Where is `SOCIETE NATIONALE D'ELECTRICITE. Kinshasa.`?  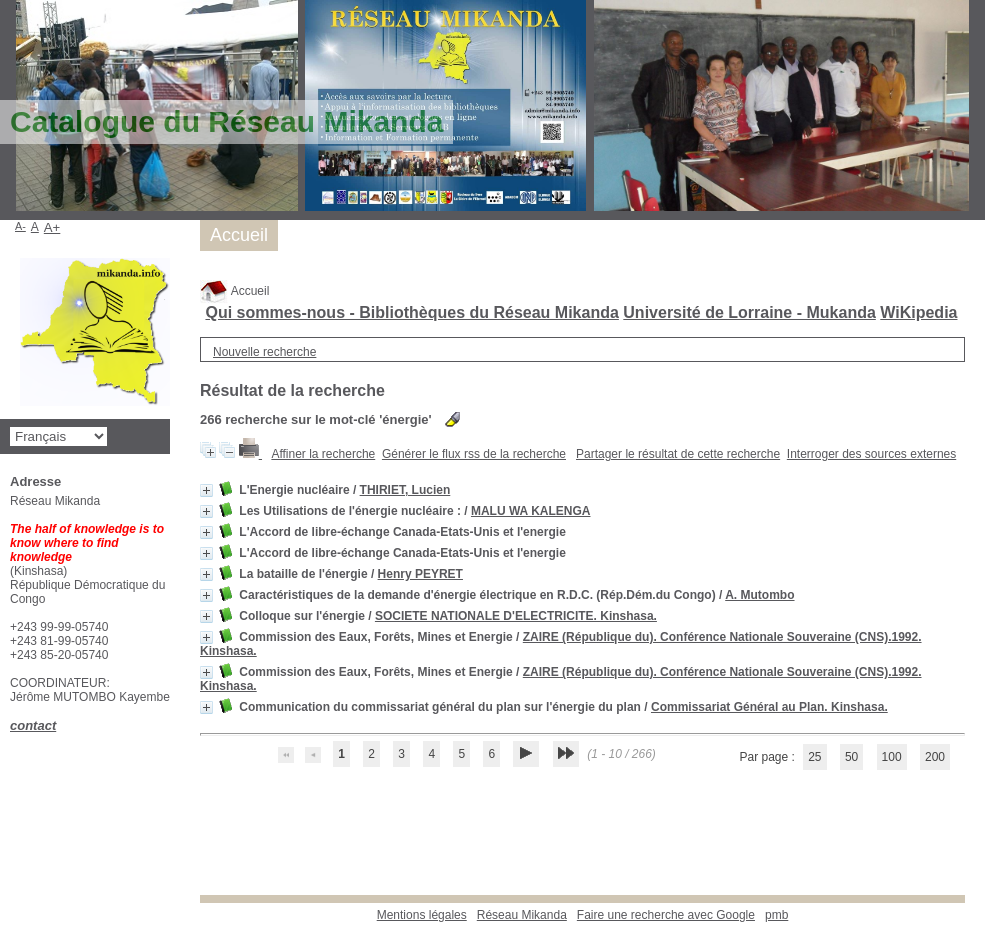
SOCIETE NATIONALE D'ELECTRICITE. Kinshasa. is located at coordinates (516, 616).